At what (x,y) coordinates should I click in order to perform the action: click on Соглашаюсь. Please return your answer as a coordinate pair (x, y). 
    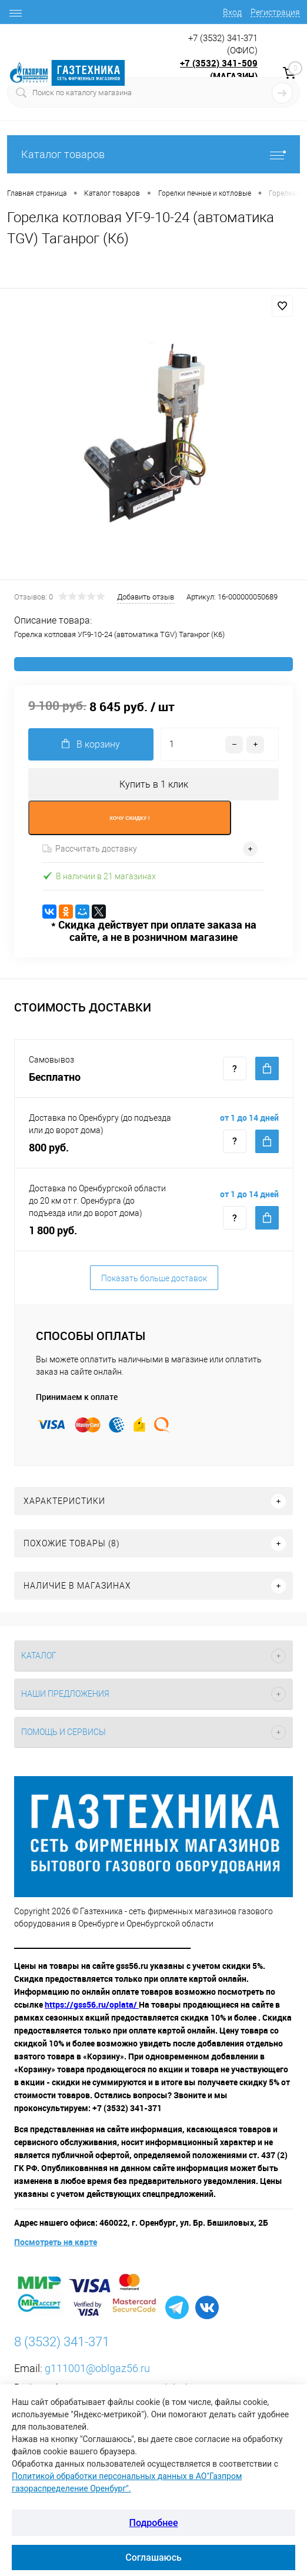
    Looking at the image, I should click on (153, 2557).